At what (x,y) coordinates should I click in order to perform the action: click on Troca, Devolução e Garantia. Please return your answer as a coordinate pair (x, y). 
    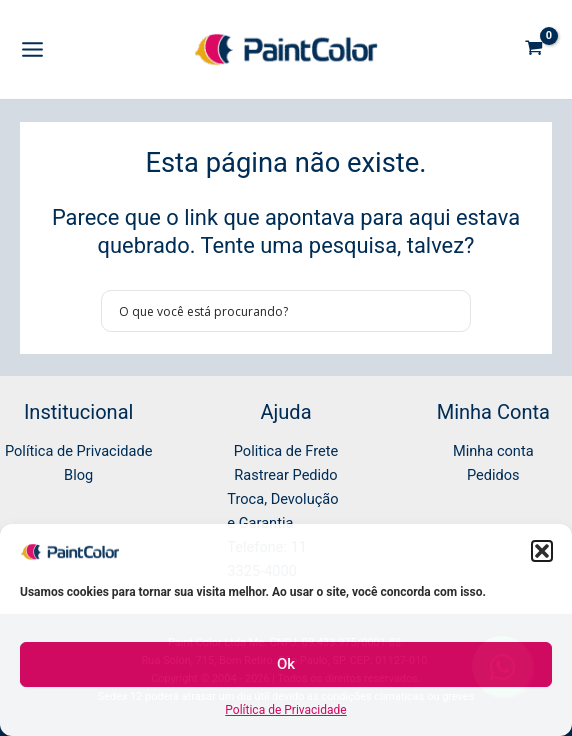
    Looking at the image, I should click on (282, 511).